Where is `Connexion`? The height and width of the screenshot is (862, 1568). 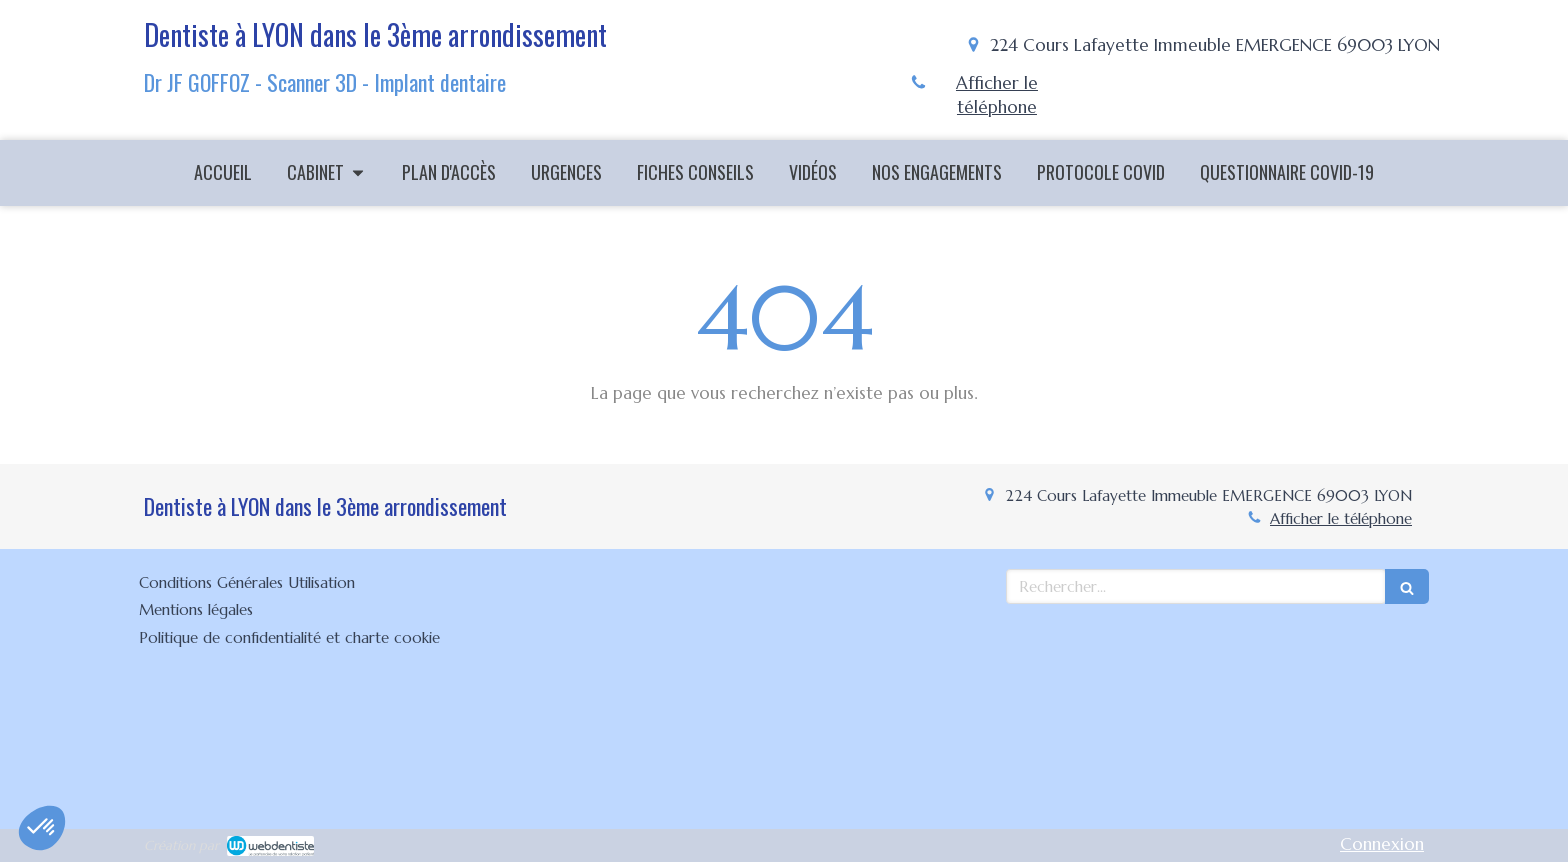 Connexion is located at coordinates (1382, 844).